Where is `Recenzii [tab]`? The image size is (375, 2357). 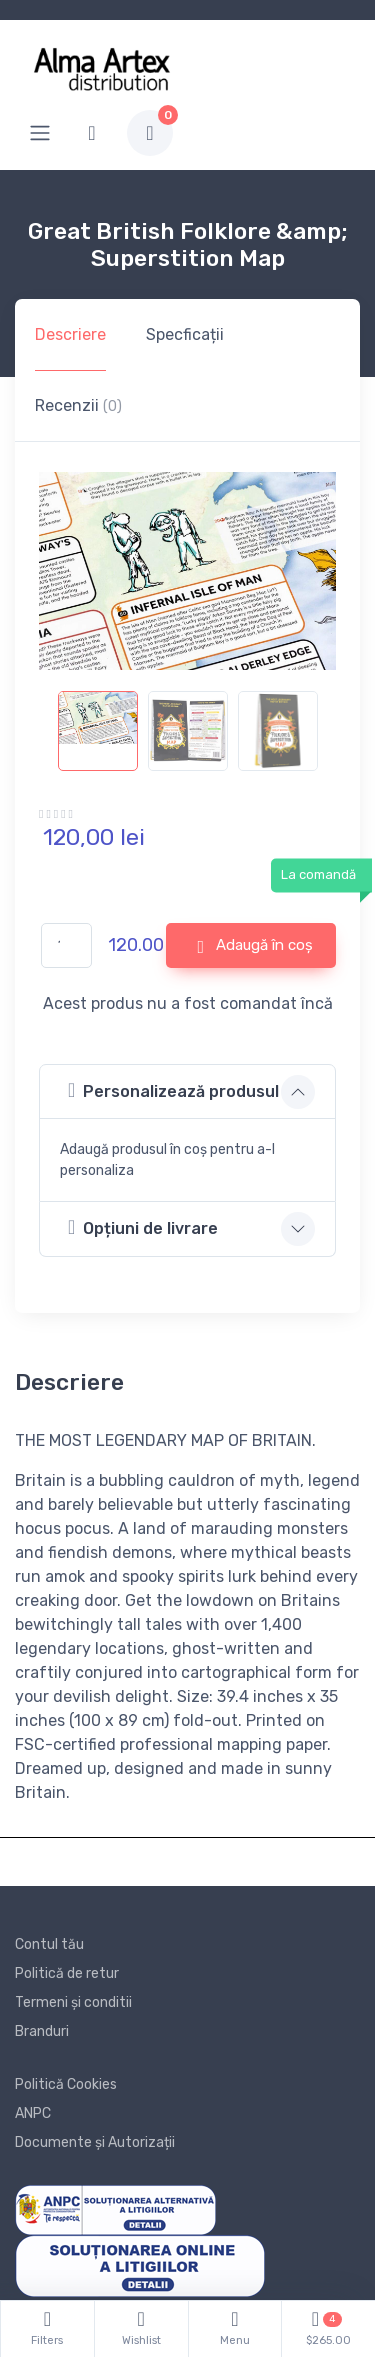
Recenzii [tab] is located at coordinates (78, 405).